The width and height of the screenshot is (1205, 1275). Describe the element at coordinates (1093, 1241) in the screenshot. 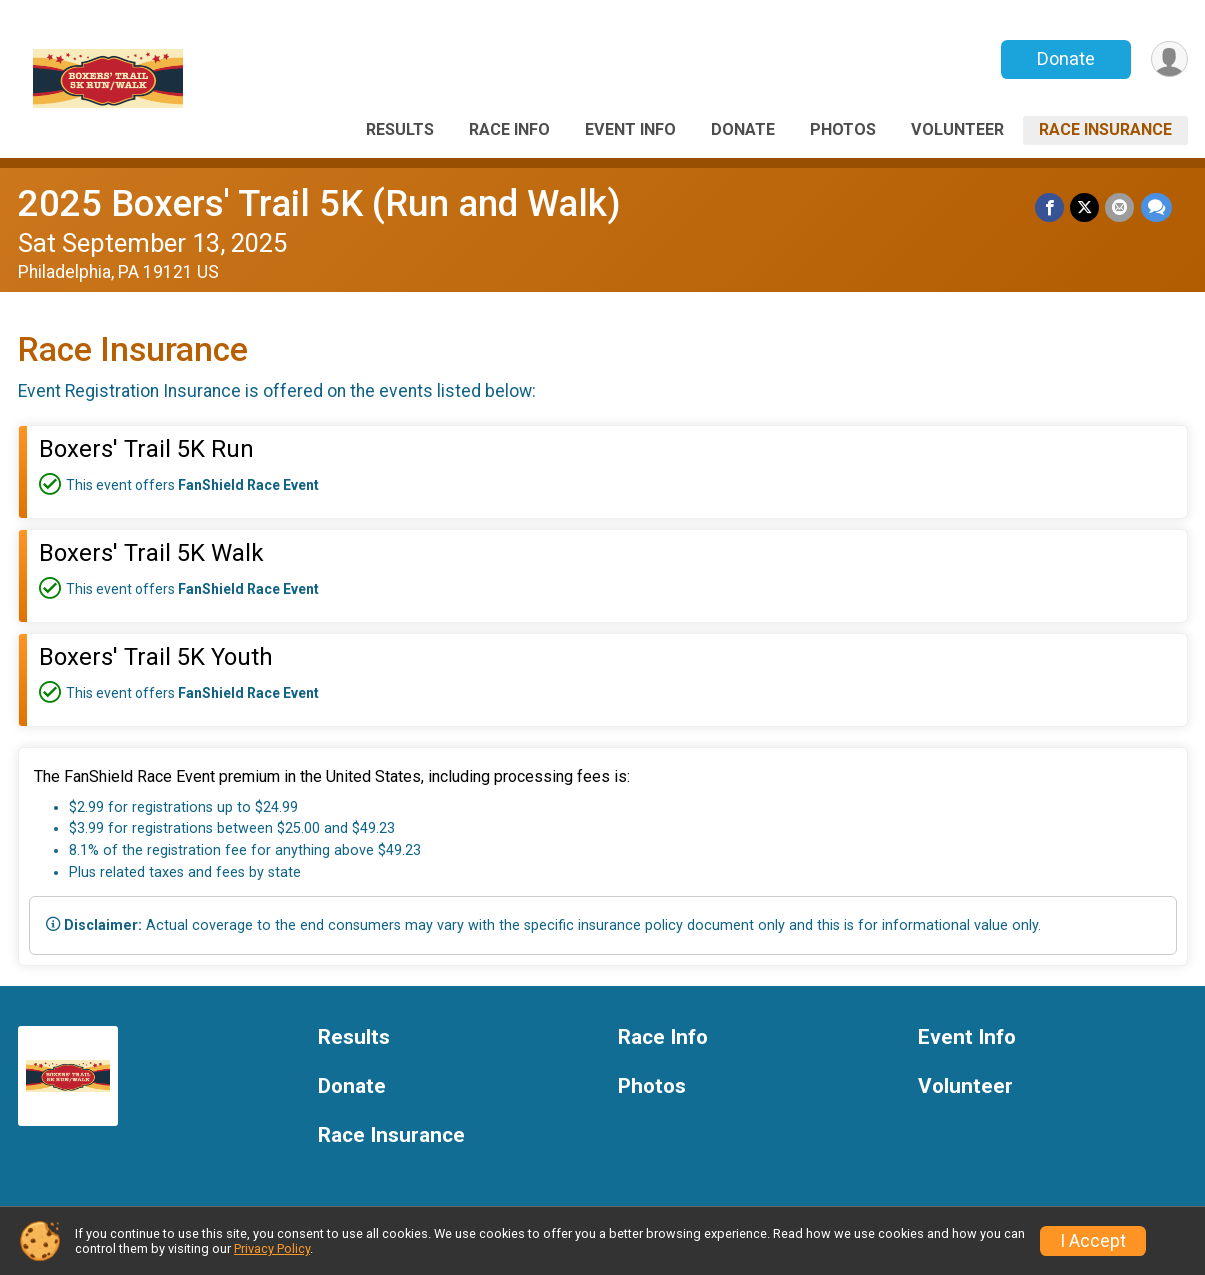

I see `I Accept` at that location.